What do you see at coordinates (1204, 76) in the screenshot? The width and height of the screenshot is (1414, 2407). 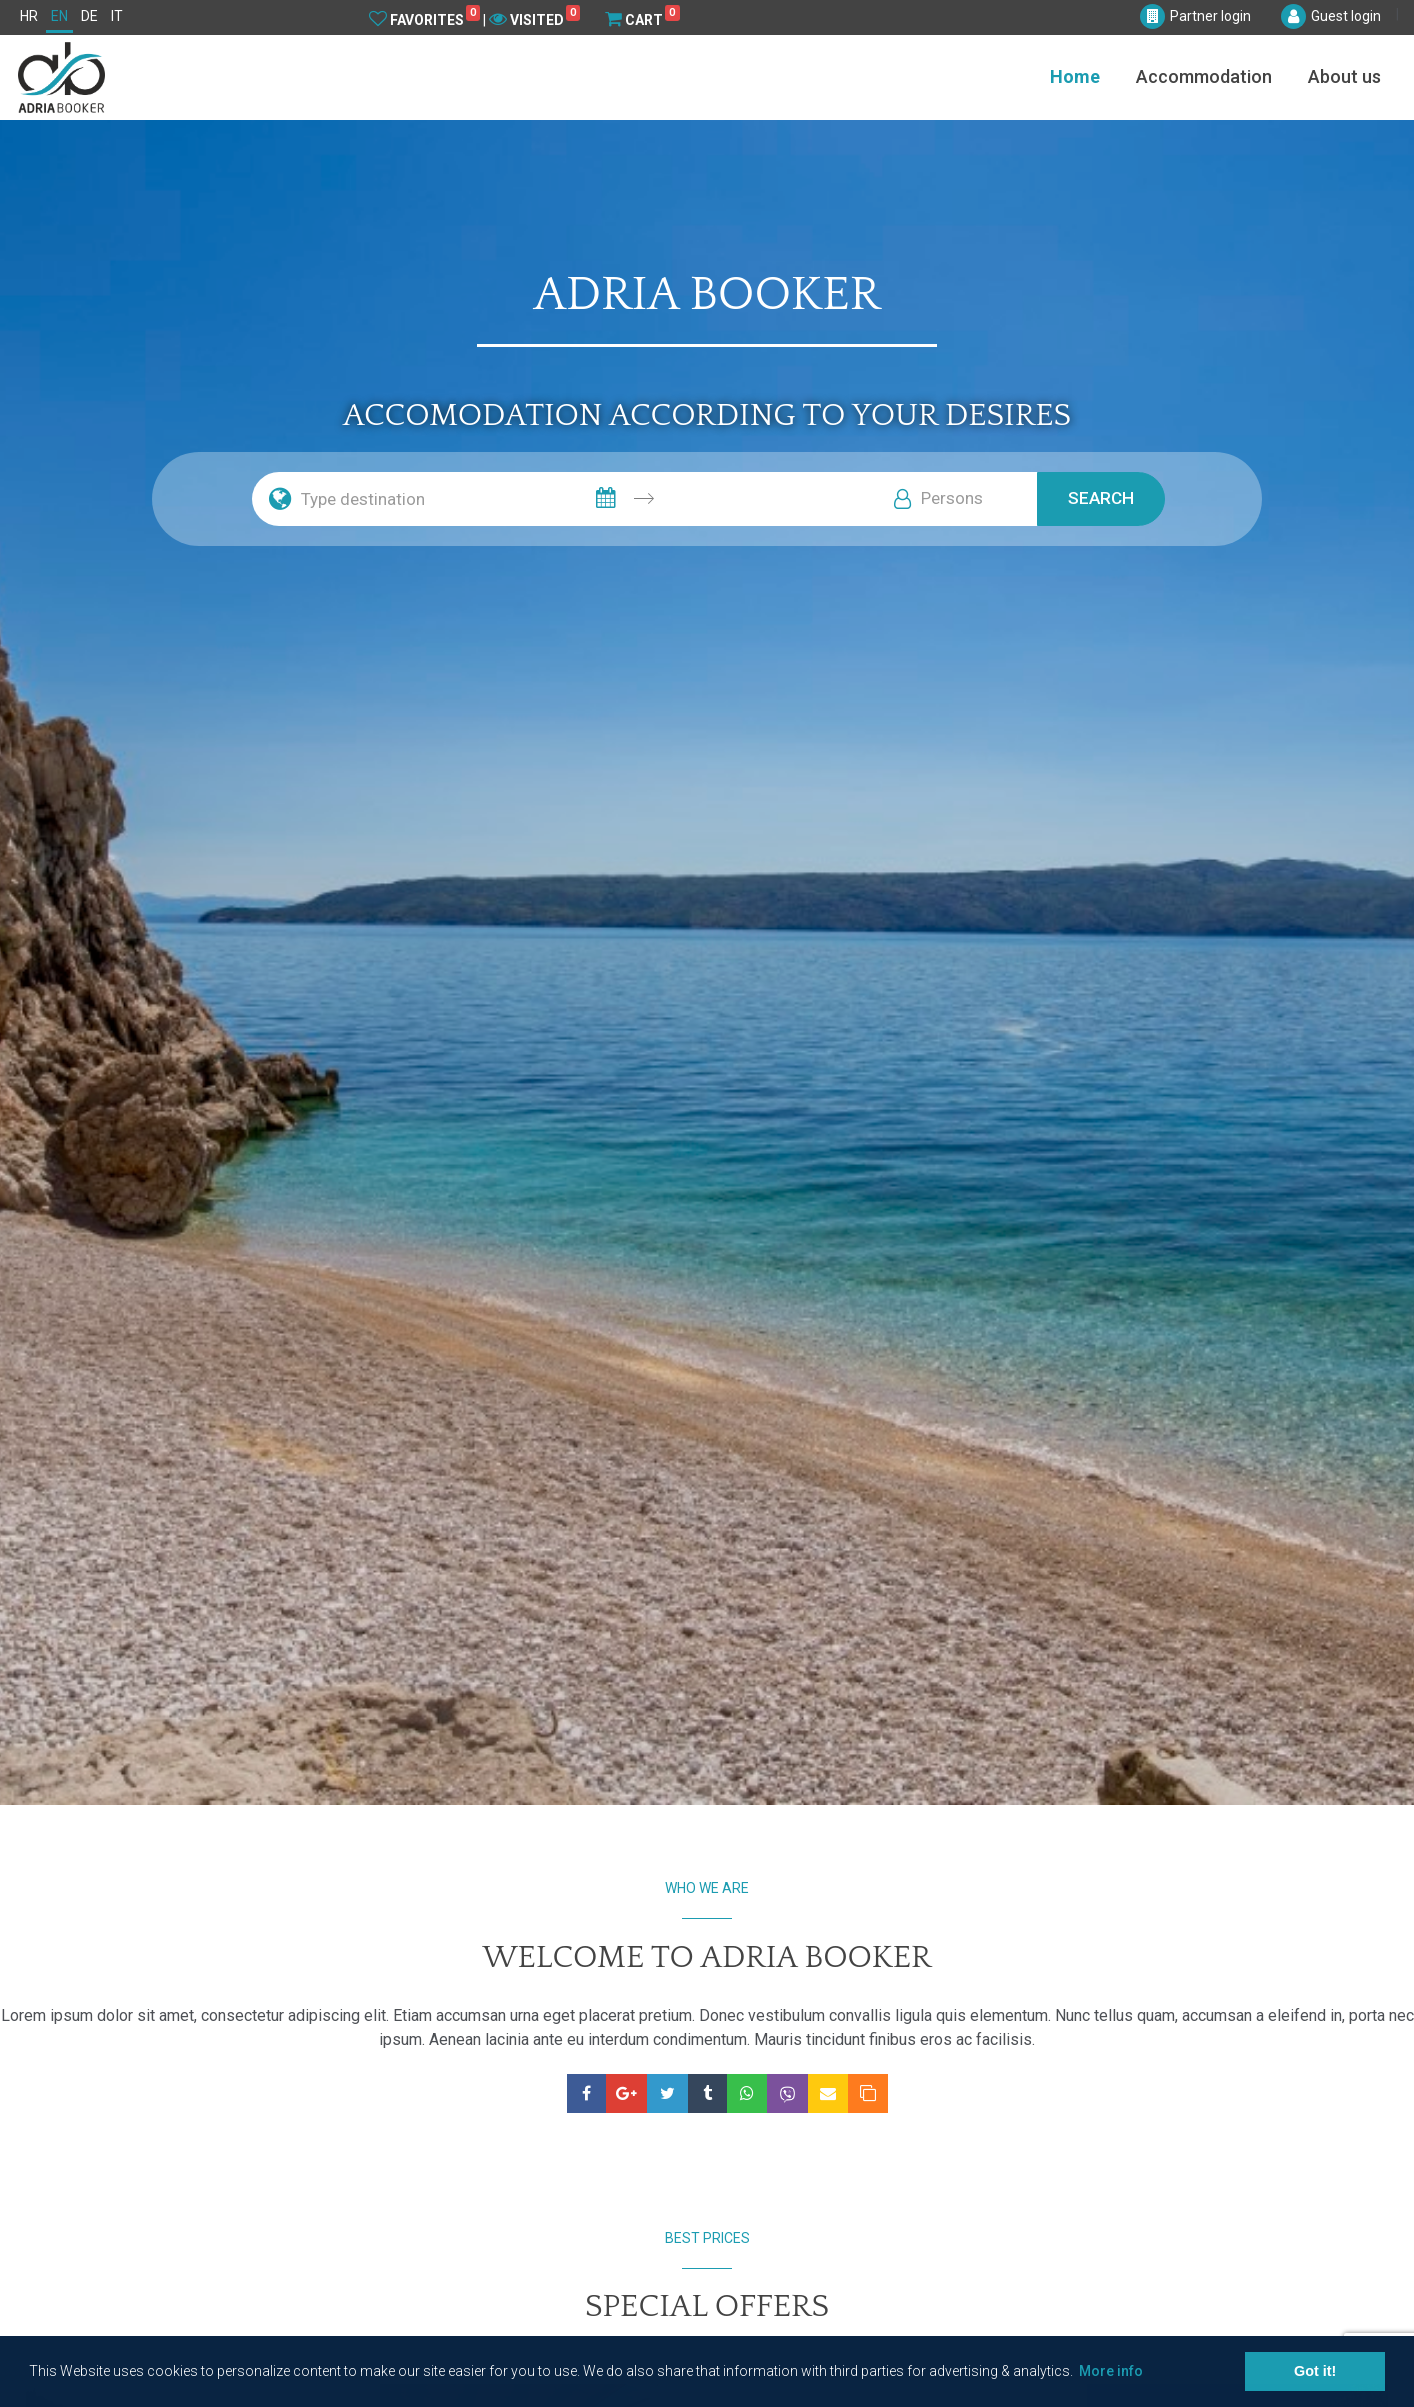 I see `Accommodation` at bounding box center [1204, 76].